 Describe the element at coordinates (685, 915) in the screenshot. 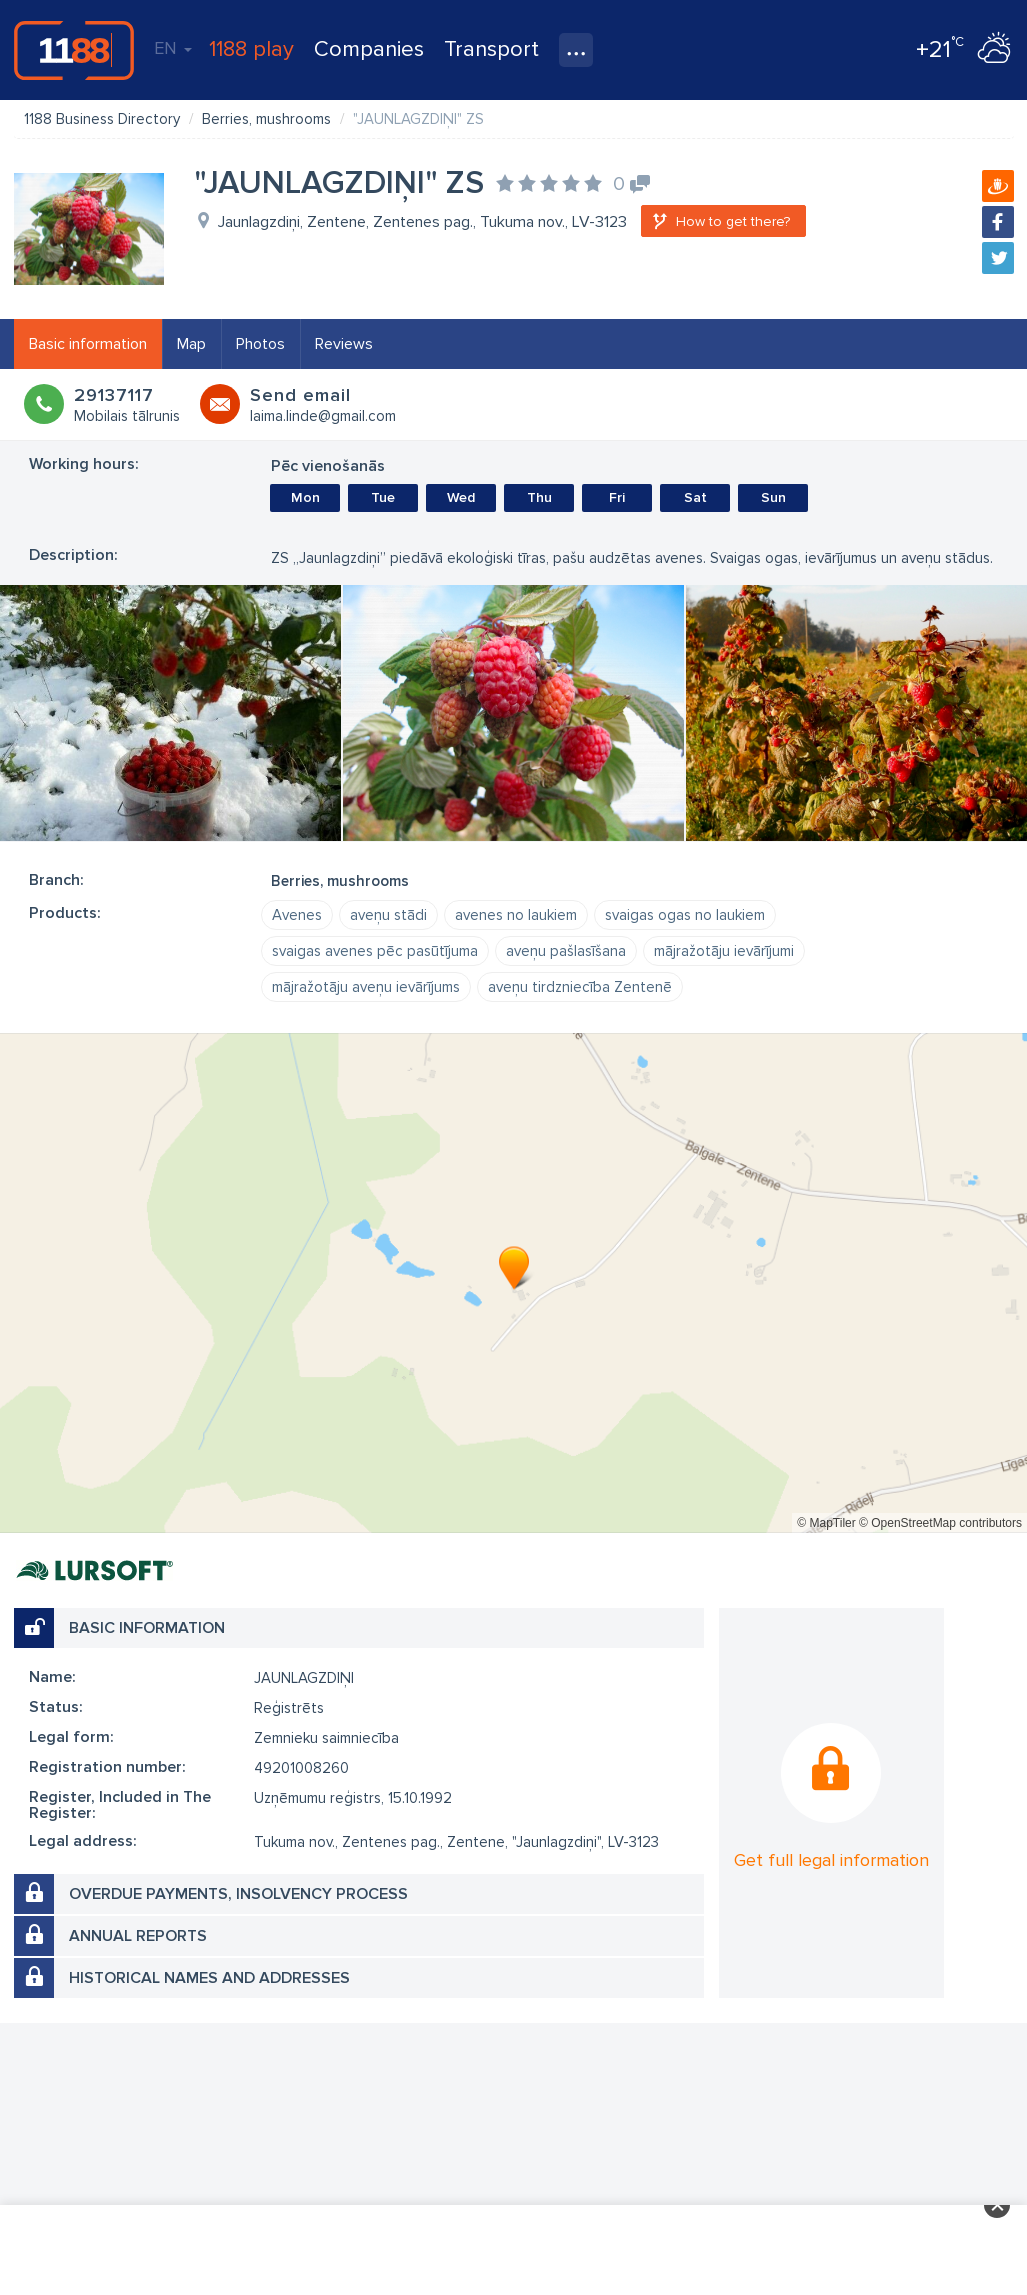

I see `svaigas ogas no laukiem` at that location.